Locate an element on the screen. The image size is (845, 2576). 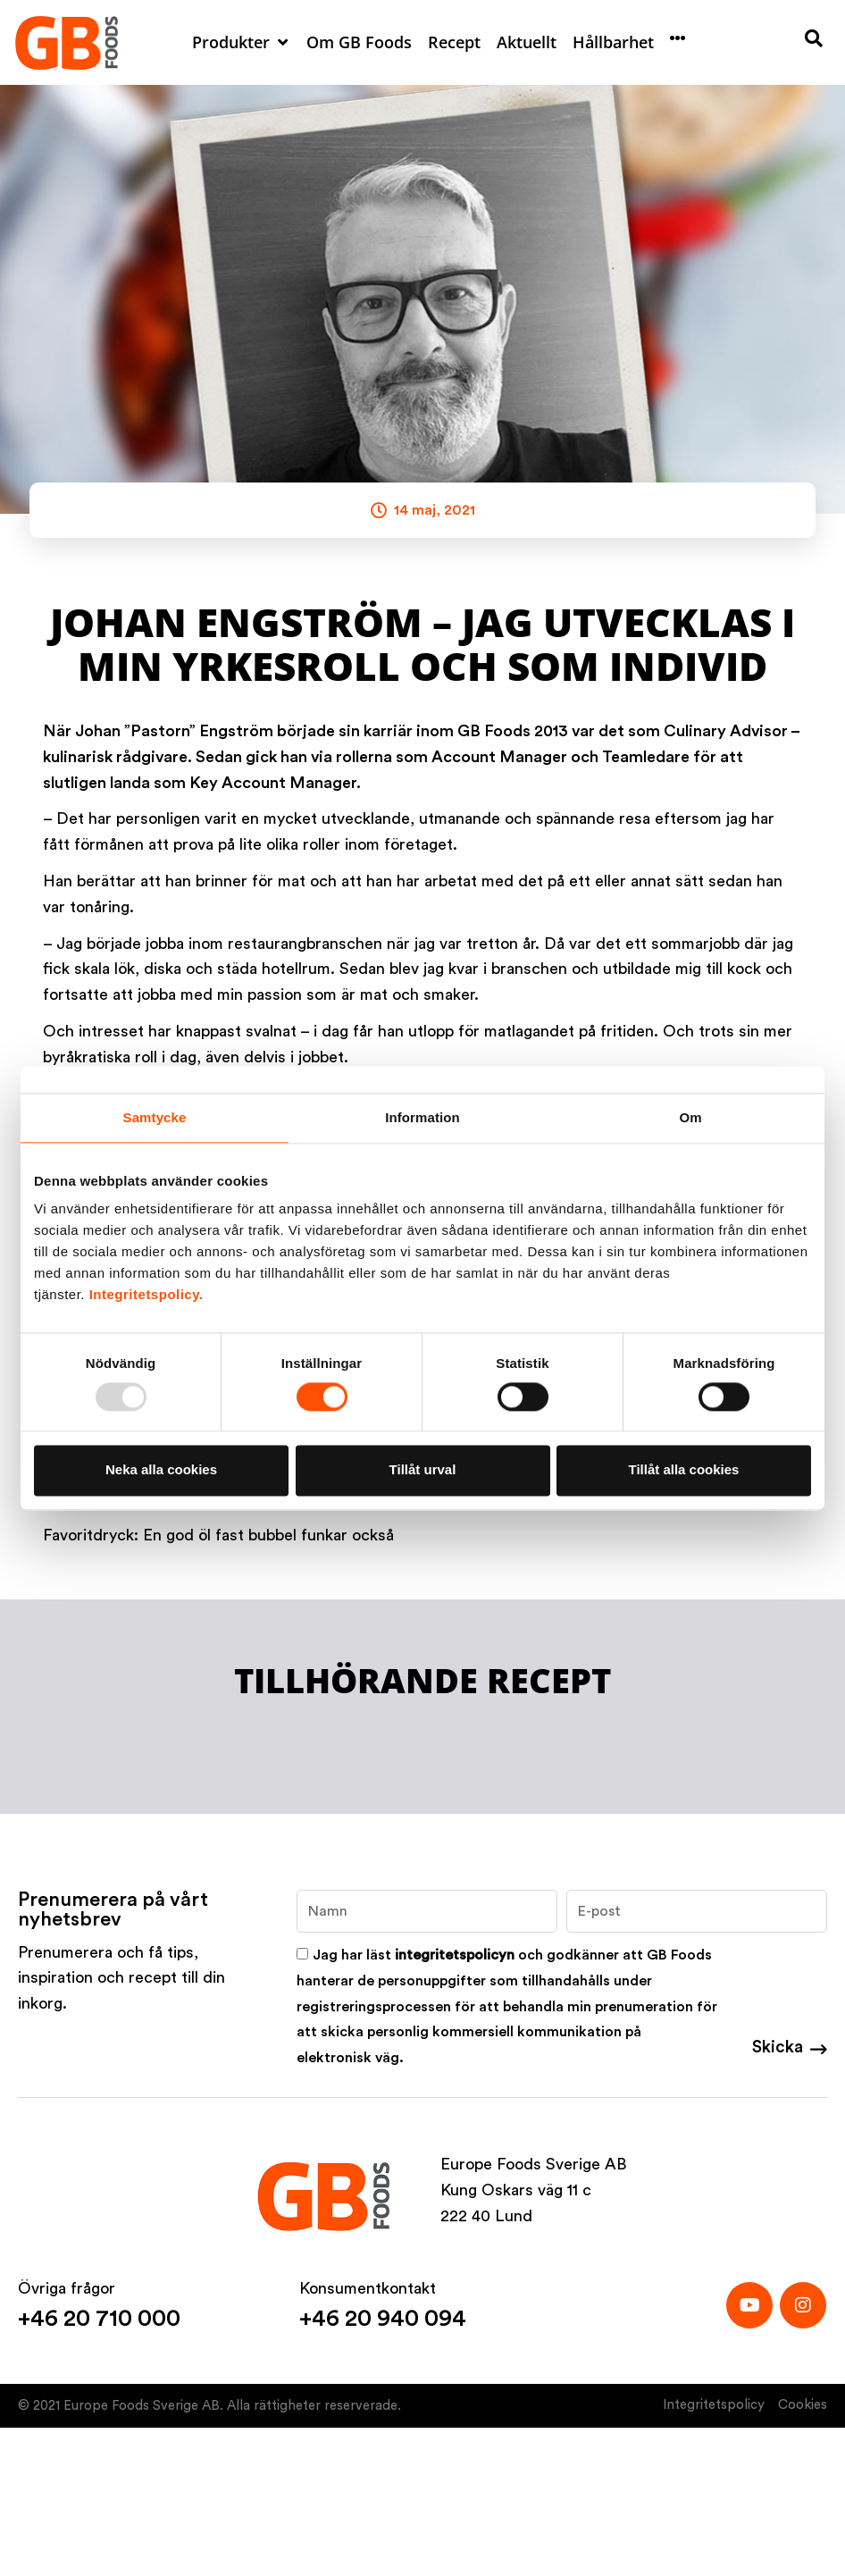
Samtycke [tab] is located at coordinates (155, 1117).